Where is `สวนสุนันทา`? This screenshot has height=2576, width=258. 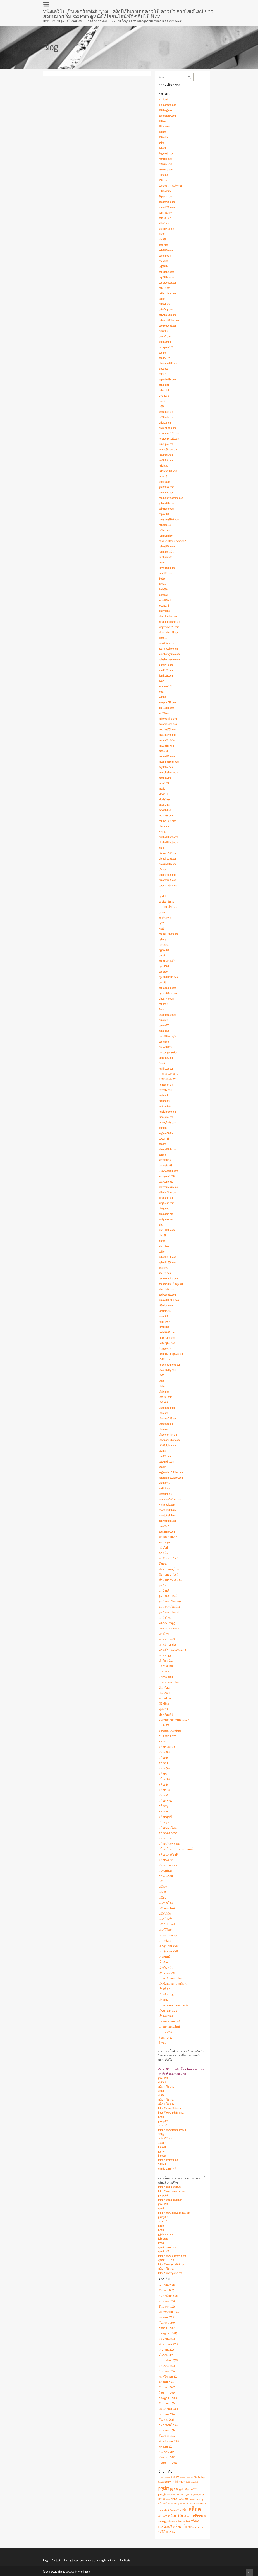 สวนสุนันทา is located at coordinates (168, 1792).